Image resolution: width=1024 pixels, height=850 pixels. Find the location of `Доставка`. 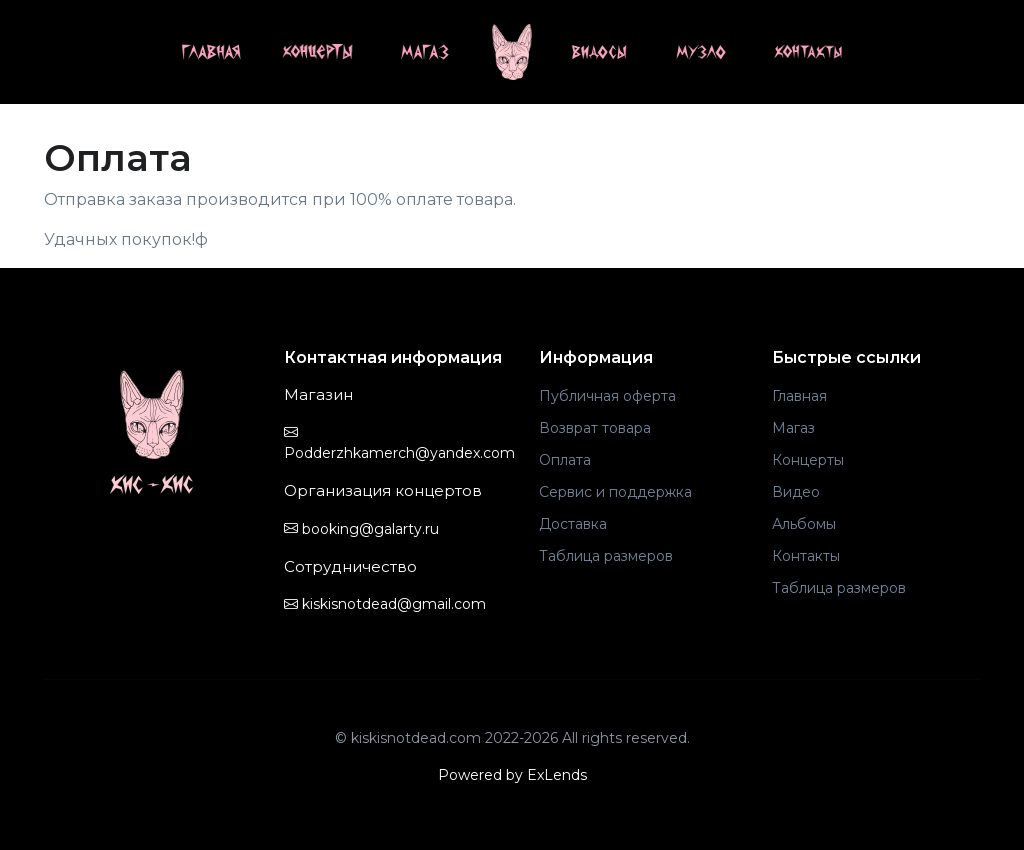

Доставка is located at coordinates (573, 524).